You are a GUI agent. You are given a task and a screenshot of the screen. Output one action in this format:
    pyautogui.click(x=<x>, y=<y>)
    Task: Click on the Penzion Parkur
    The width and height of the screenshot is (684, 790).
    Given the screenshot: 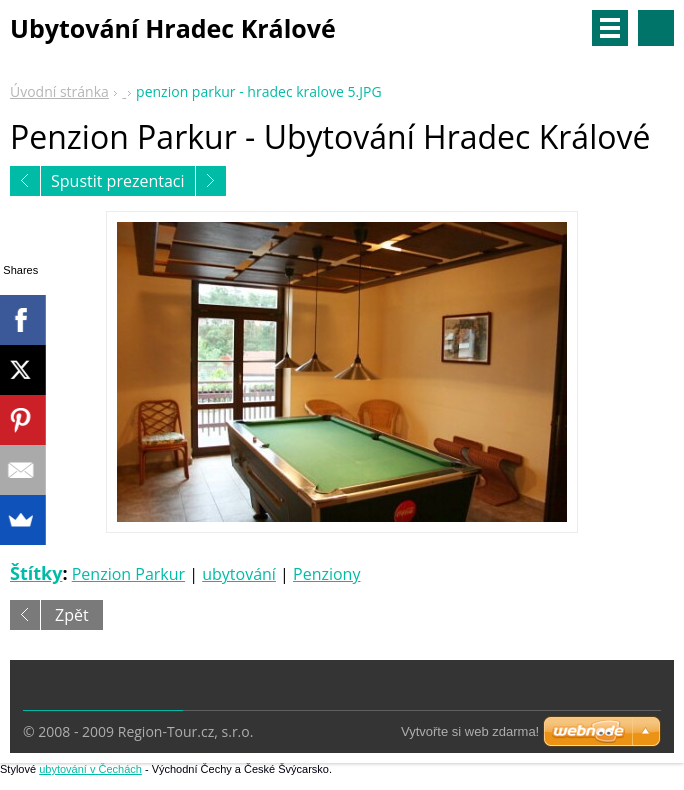 What is the action you would take?
    pyautogui.click(x=128, y=574)
    